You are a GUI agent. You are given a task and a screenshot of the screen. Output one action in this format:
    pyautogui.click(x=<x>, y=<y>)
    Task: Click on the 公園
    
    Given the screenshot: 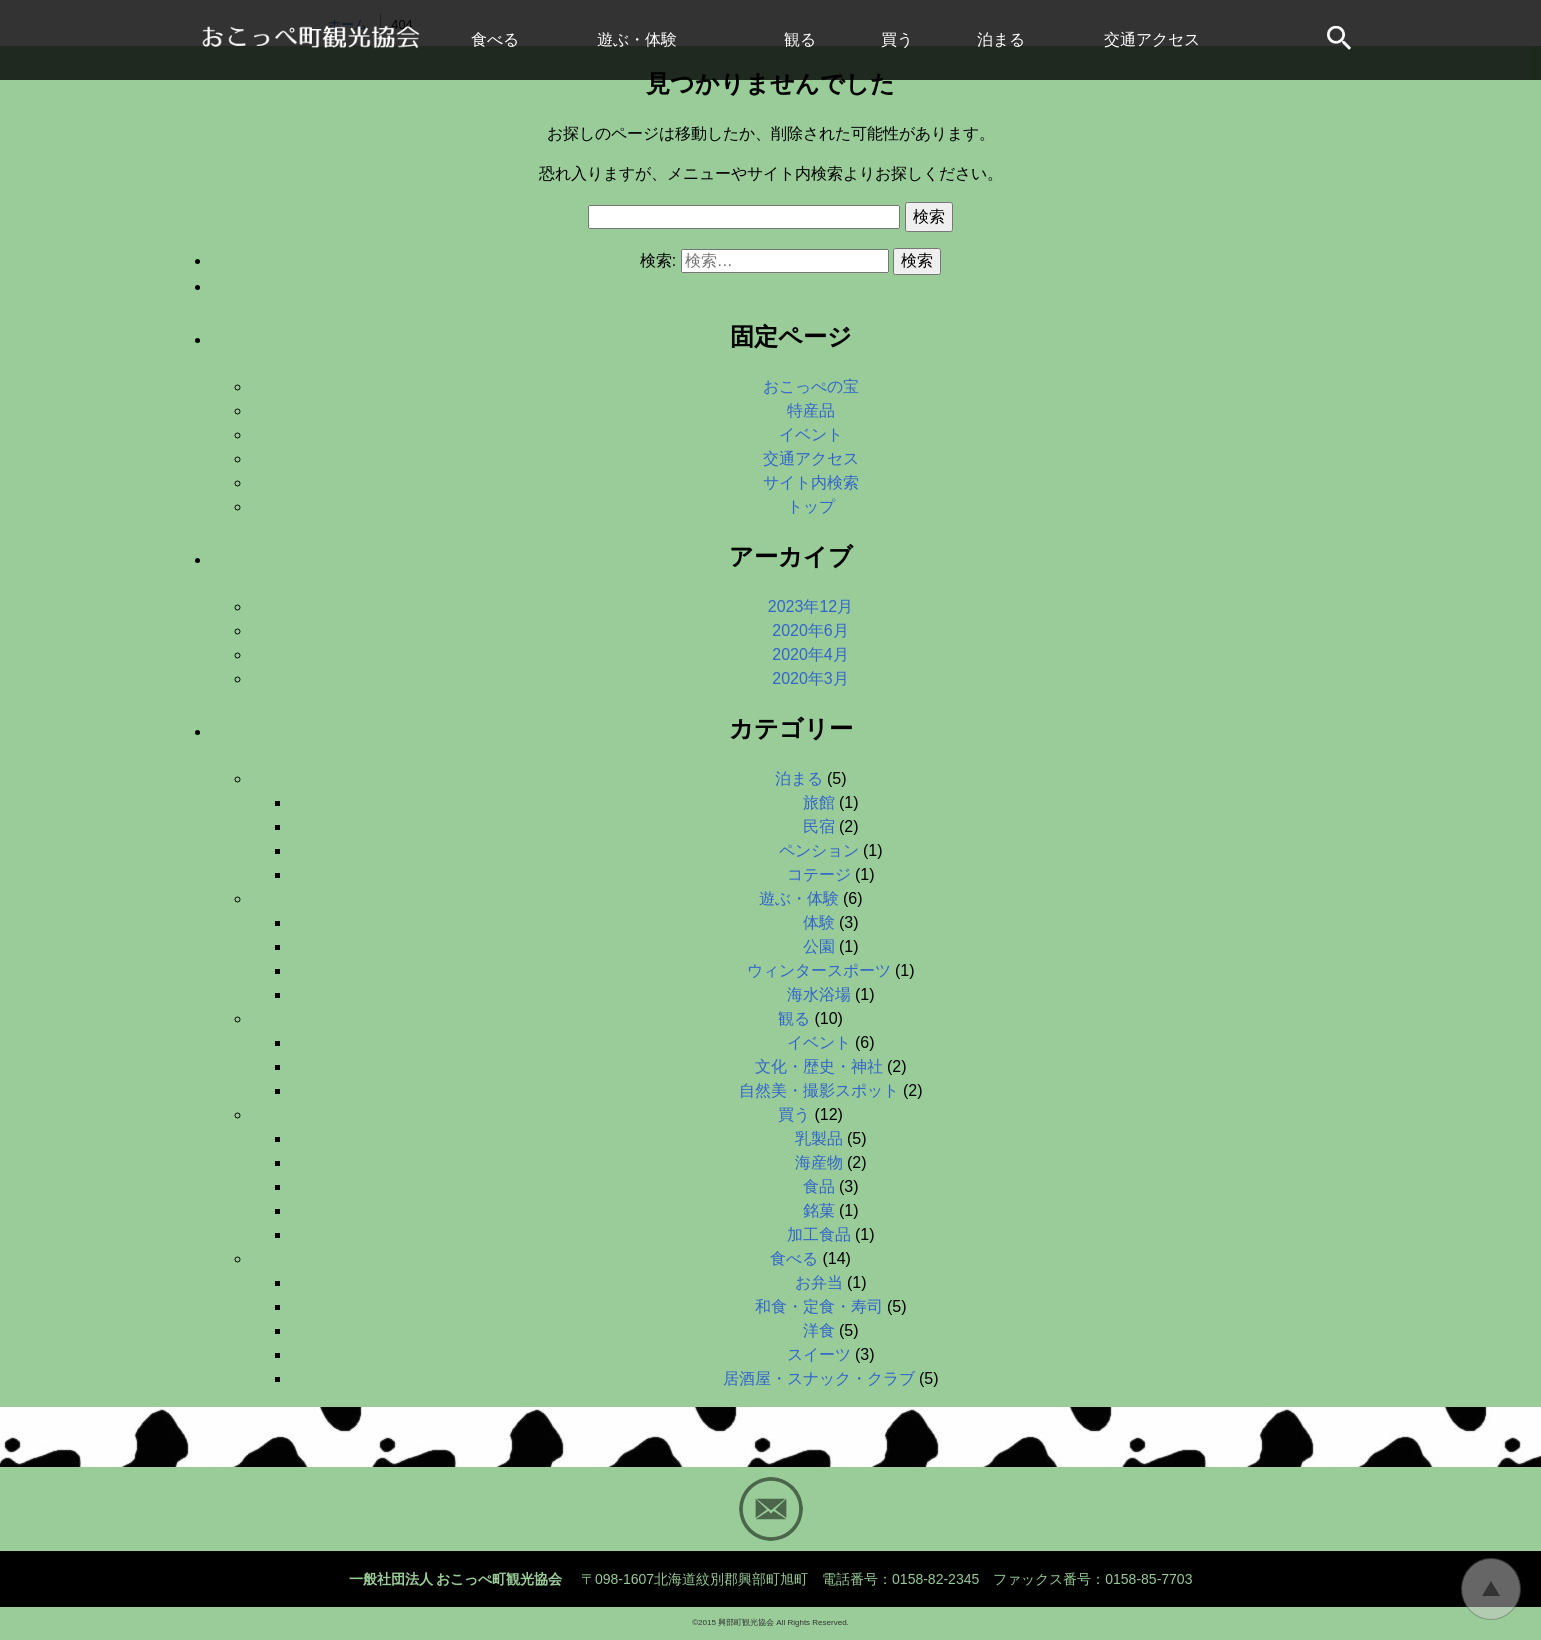 What is the action you would take?
    pyautogui.click(x=819, y=946)
    